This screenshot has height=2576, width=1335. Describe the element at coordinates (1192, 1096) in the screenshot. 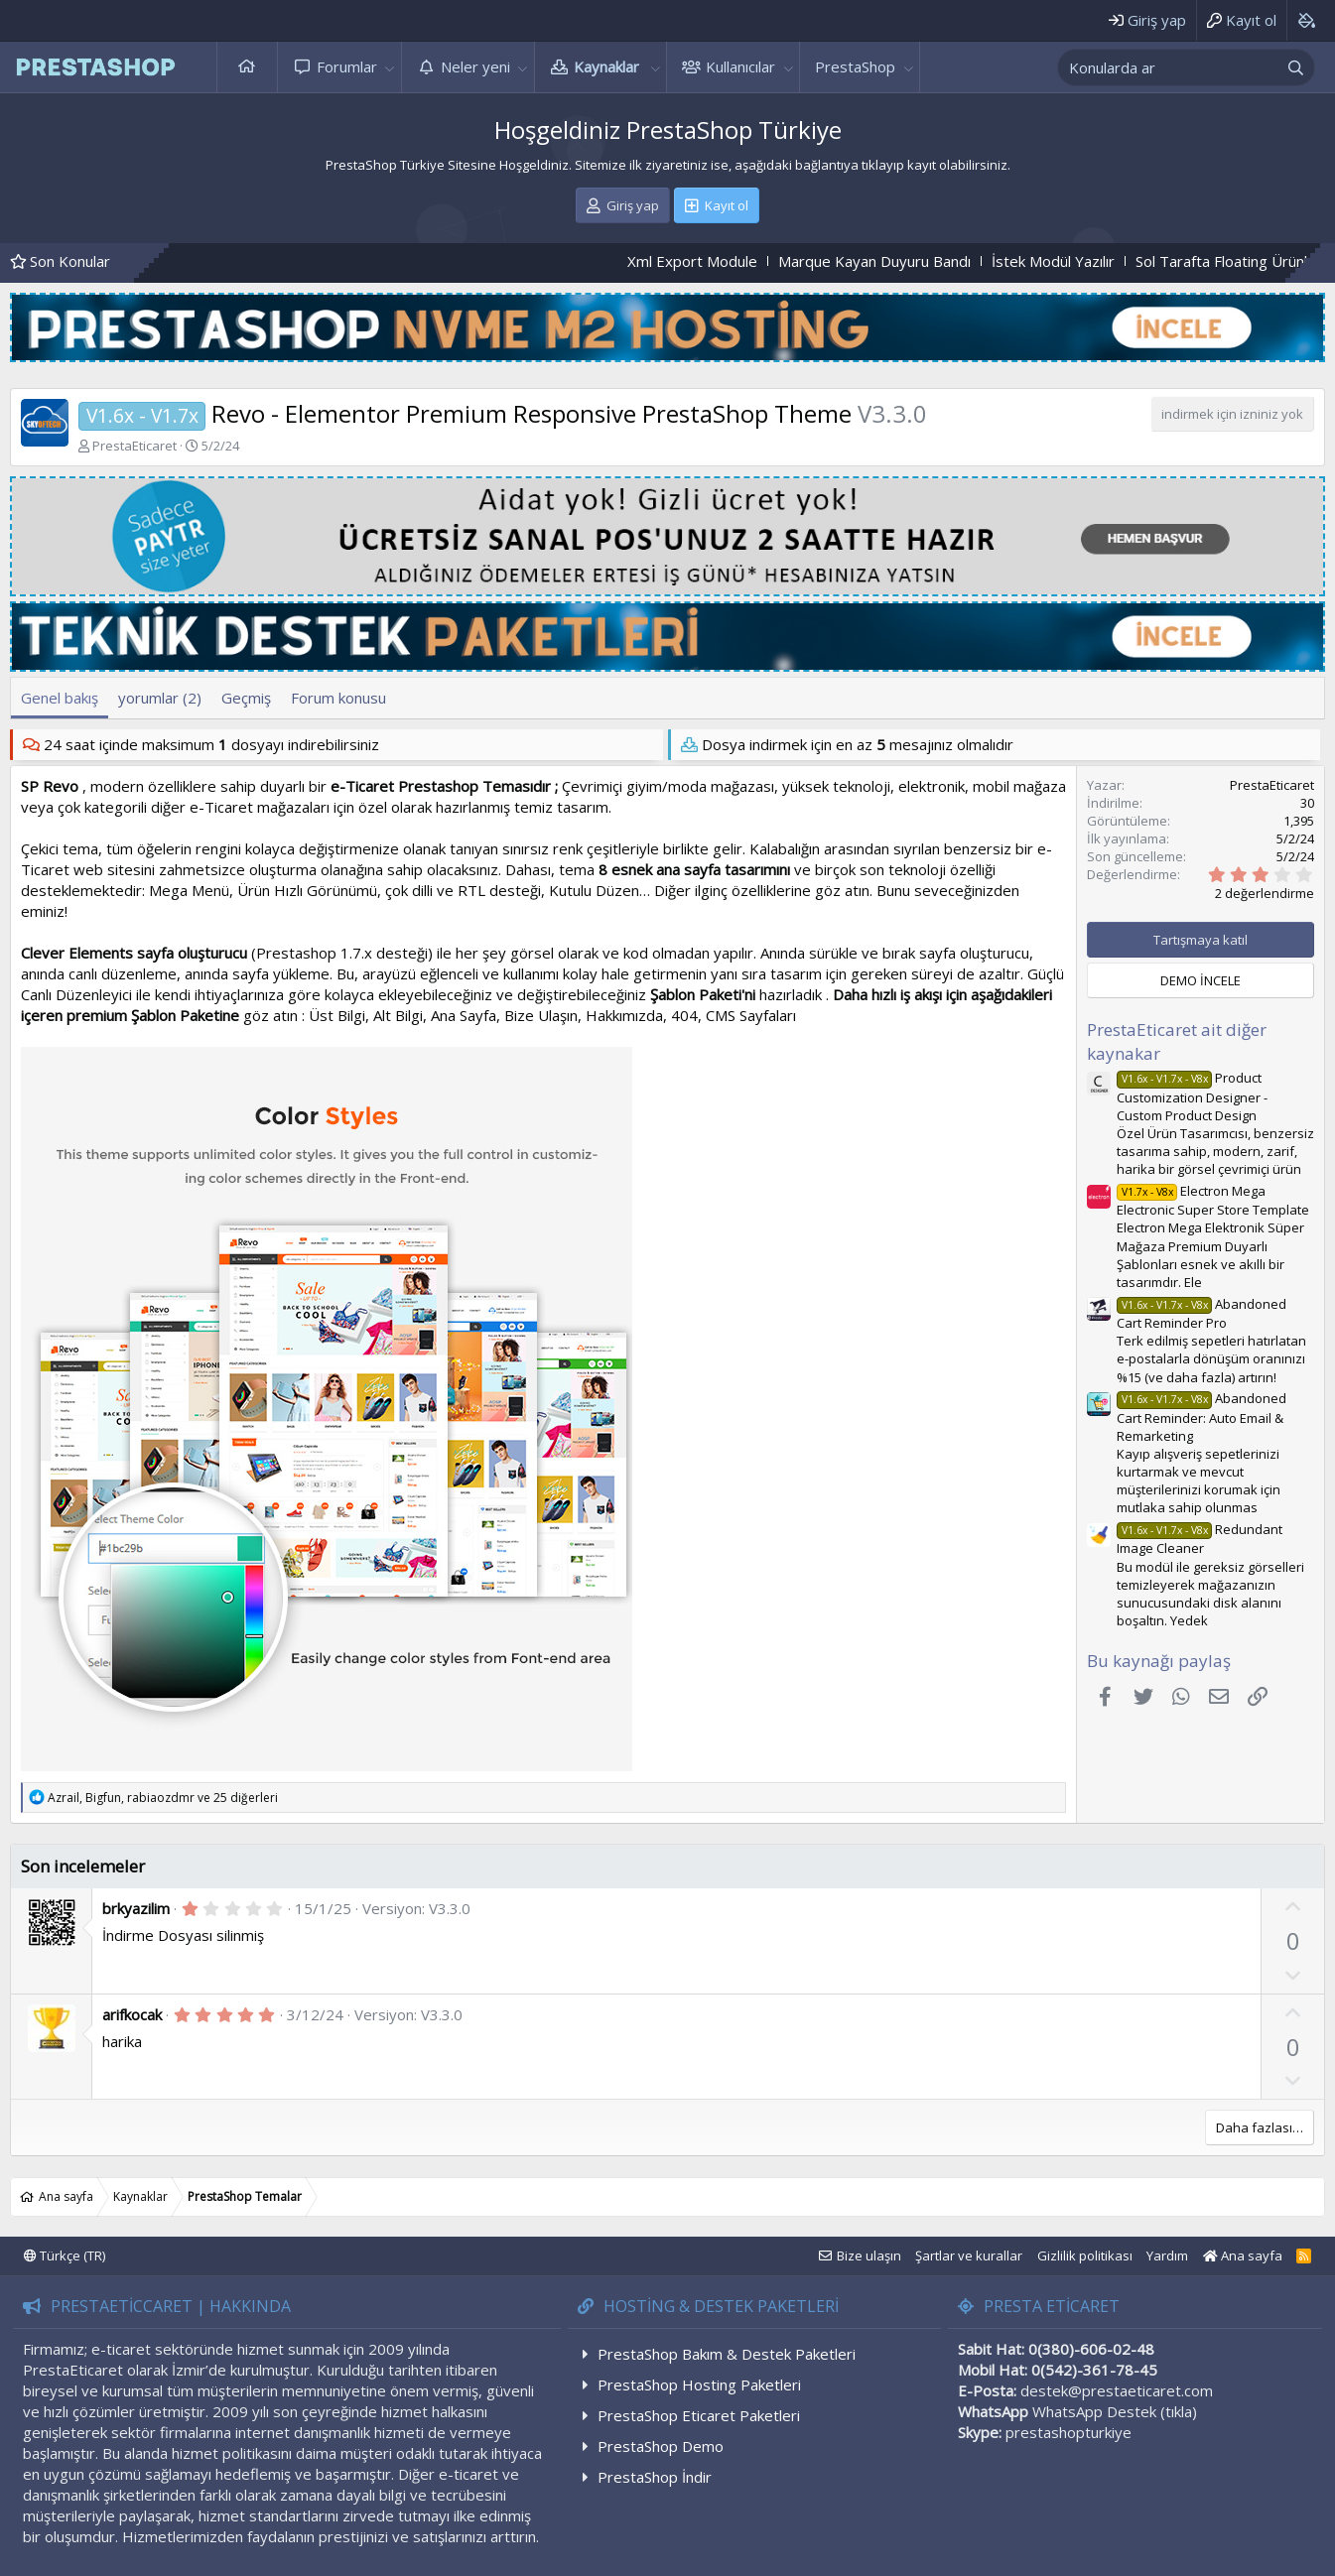

I see `Product Customization Designer - Custom Product Design` at that location.